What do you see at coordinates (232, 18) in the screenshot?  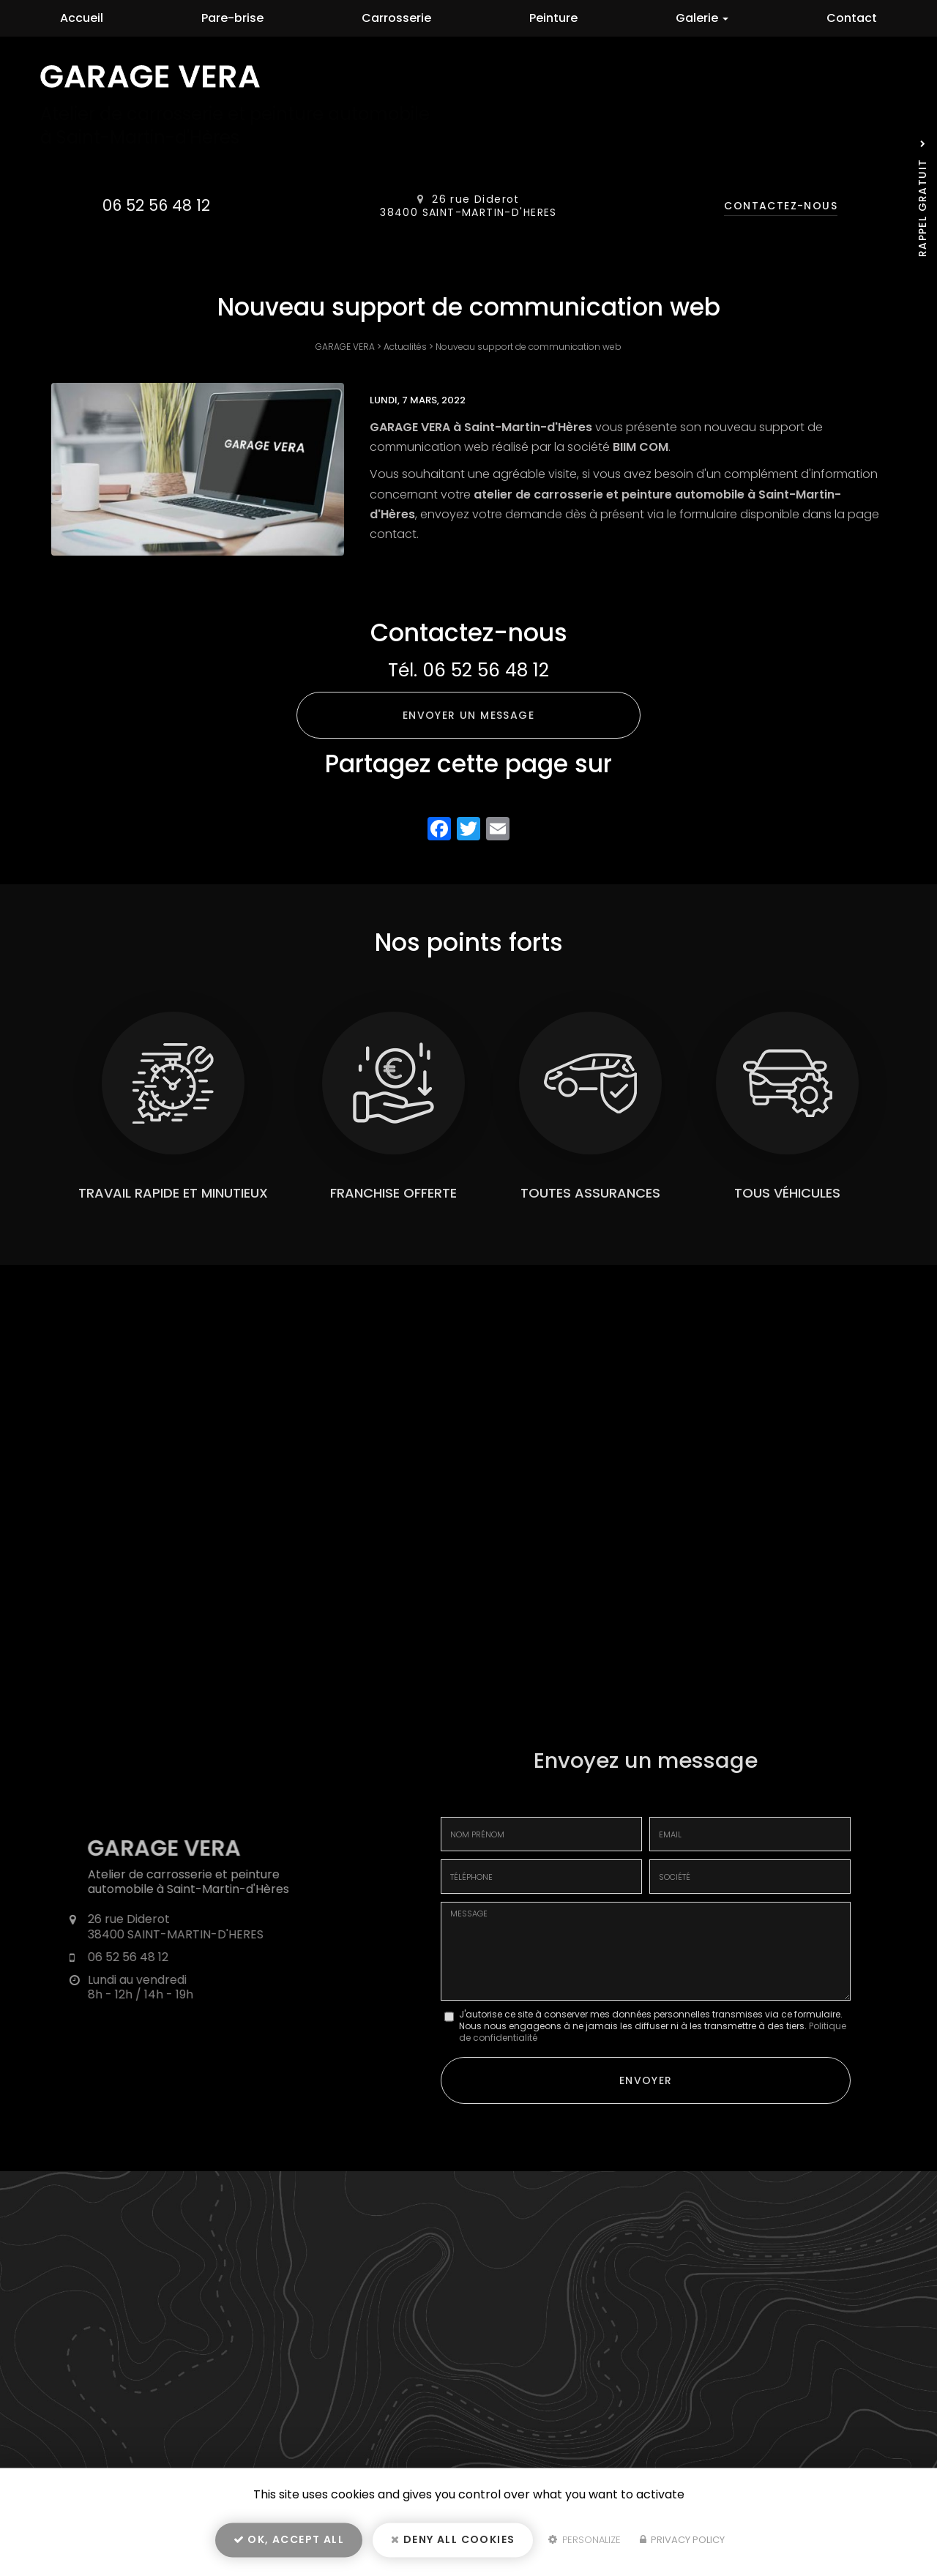 I see `Pare-brise` at bounding box center [232, 18].